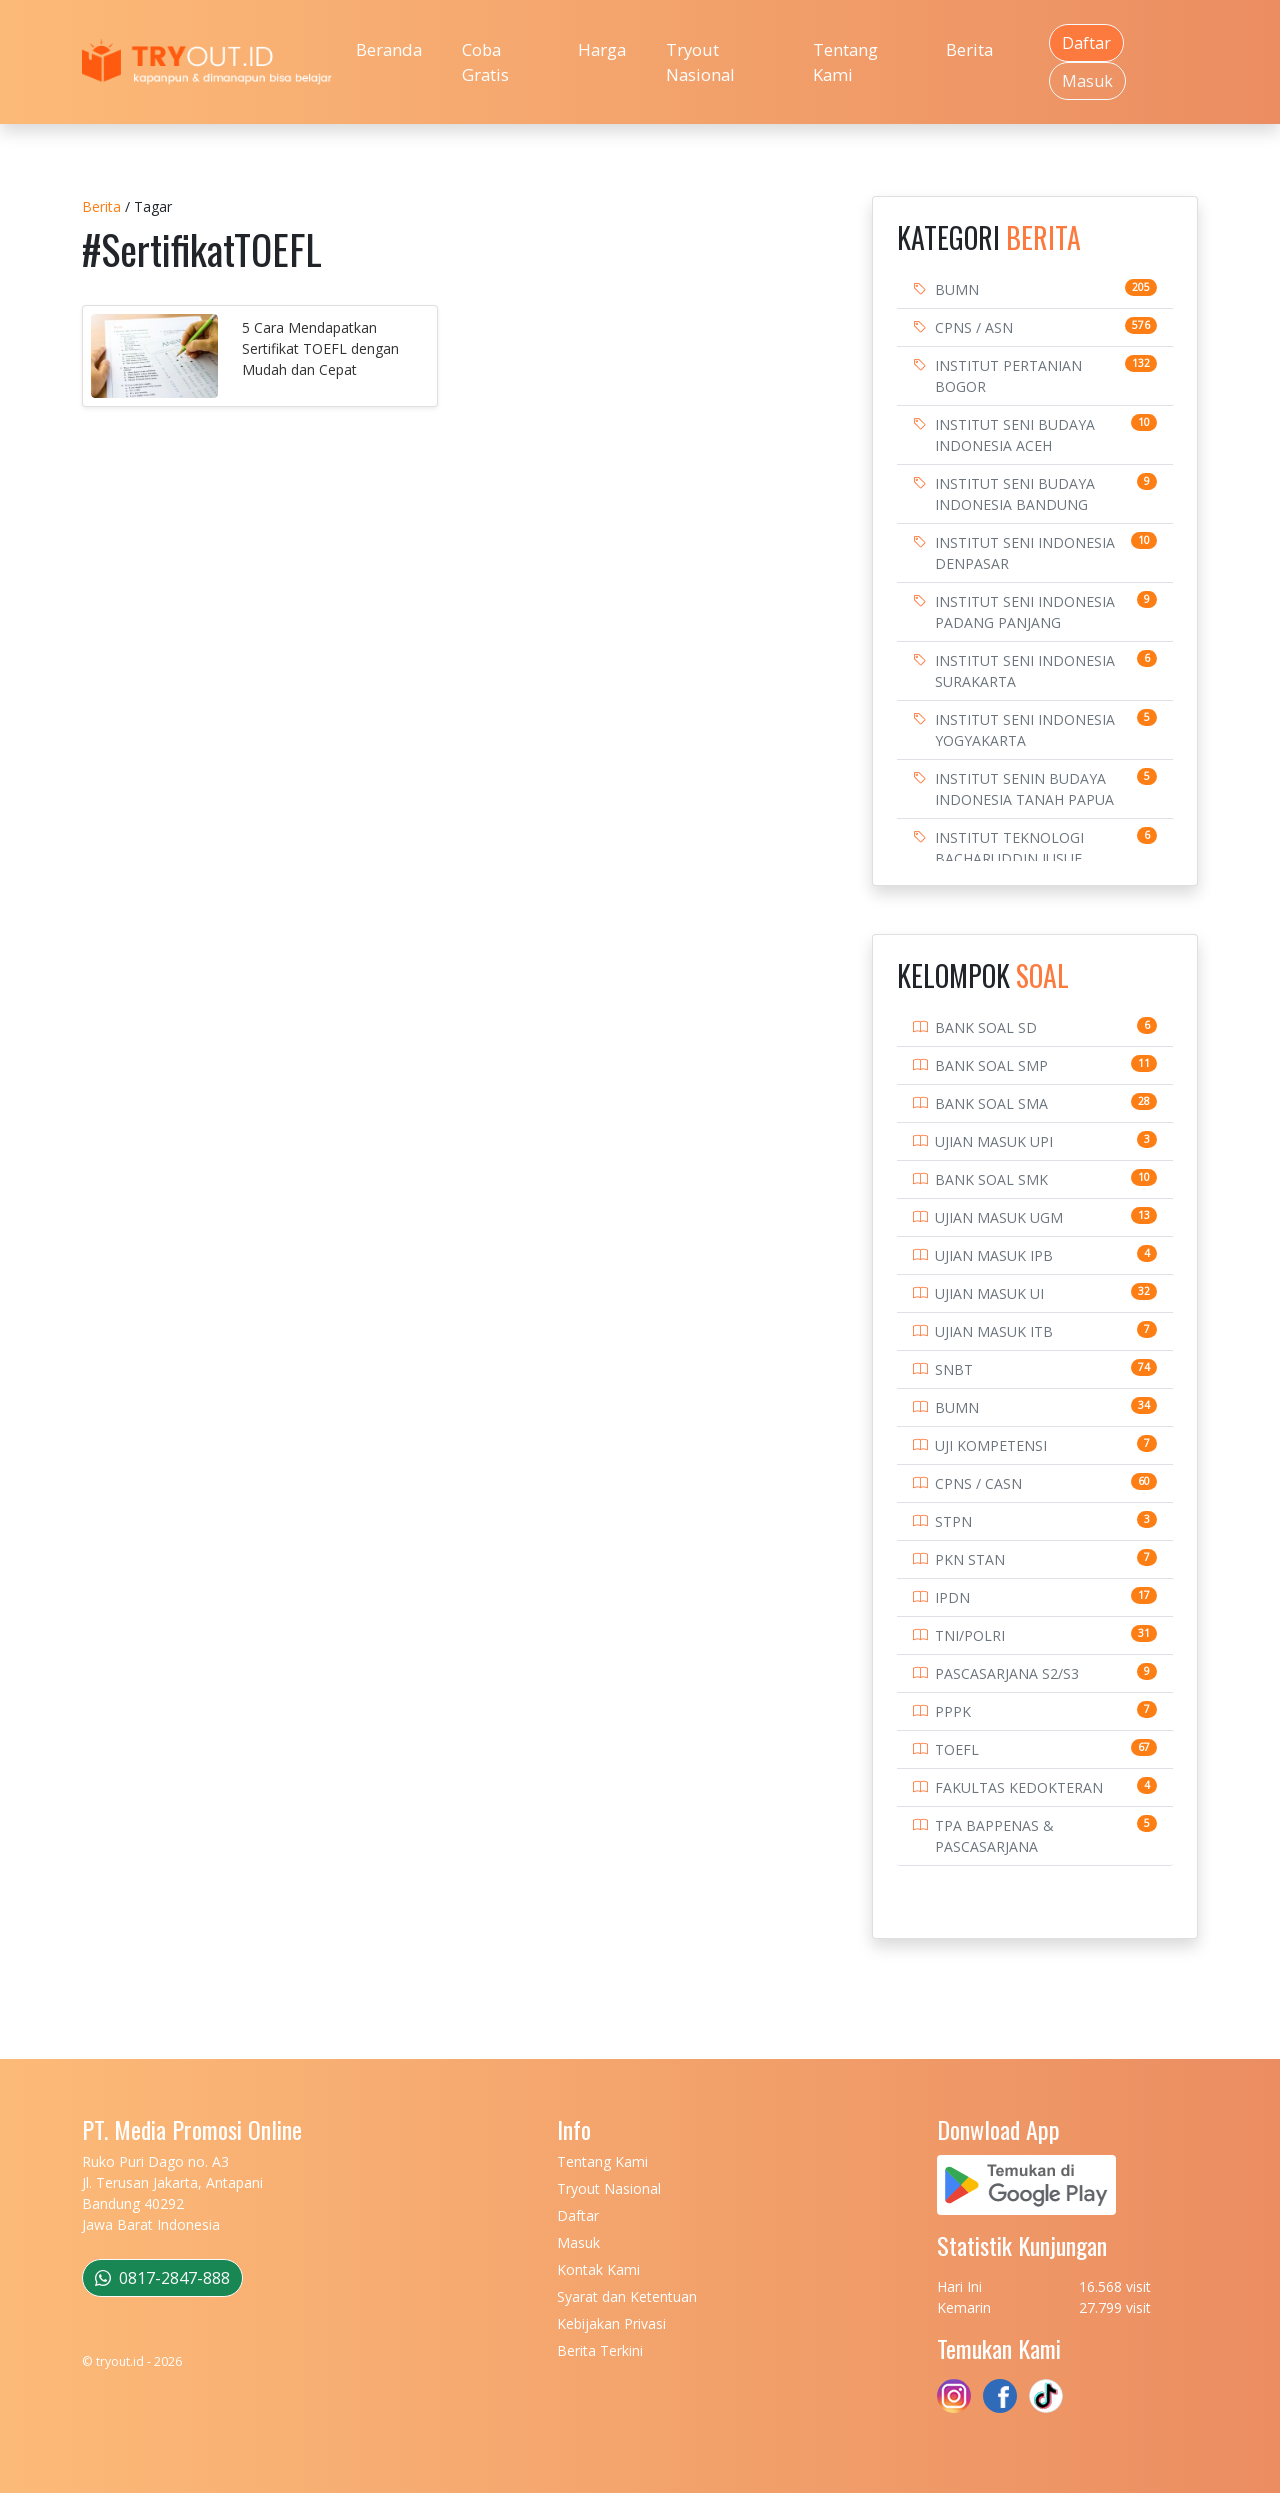 The height and width of the screenshot is (2493, 1280). I want to click on Kebijakan Privasi, so click(611, 2323).